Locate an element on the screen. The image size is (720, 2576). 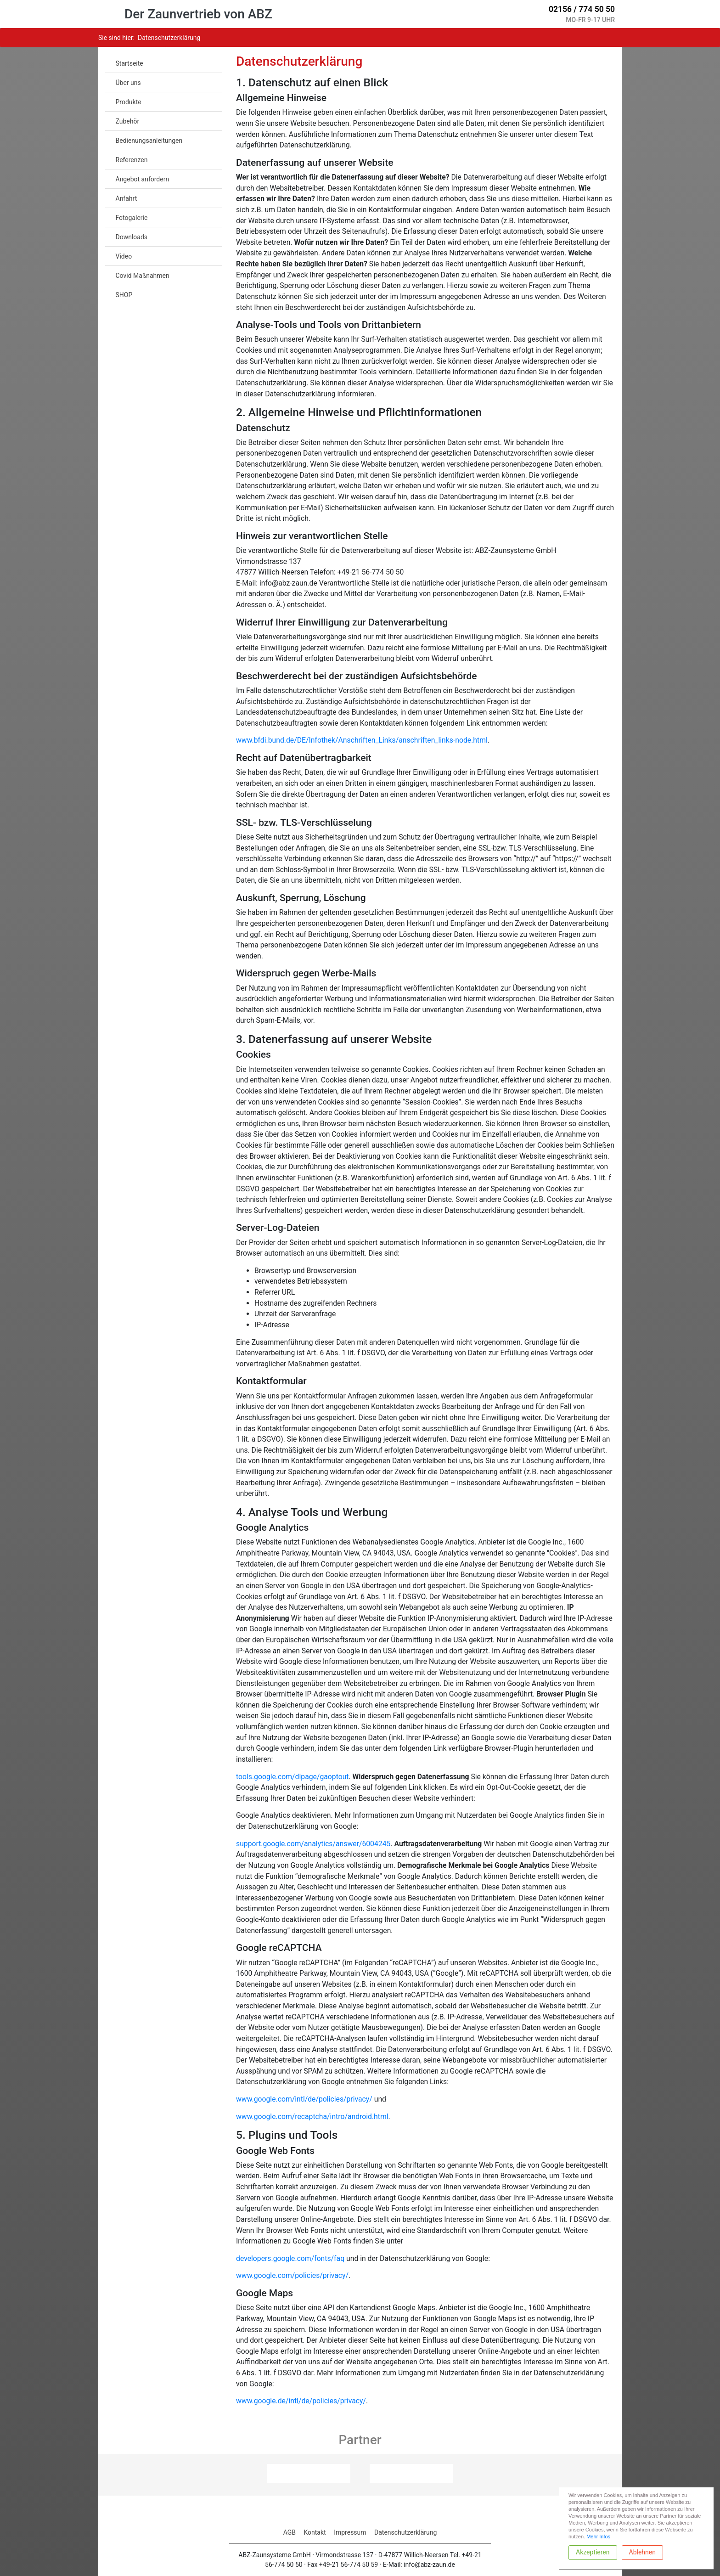
Video is located at coordinates (124, 256).